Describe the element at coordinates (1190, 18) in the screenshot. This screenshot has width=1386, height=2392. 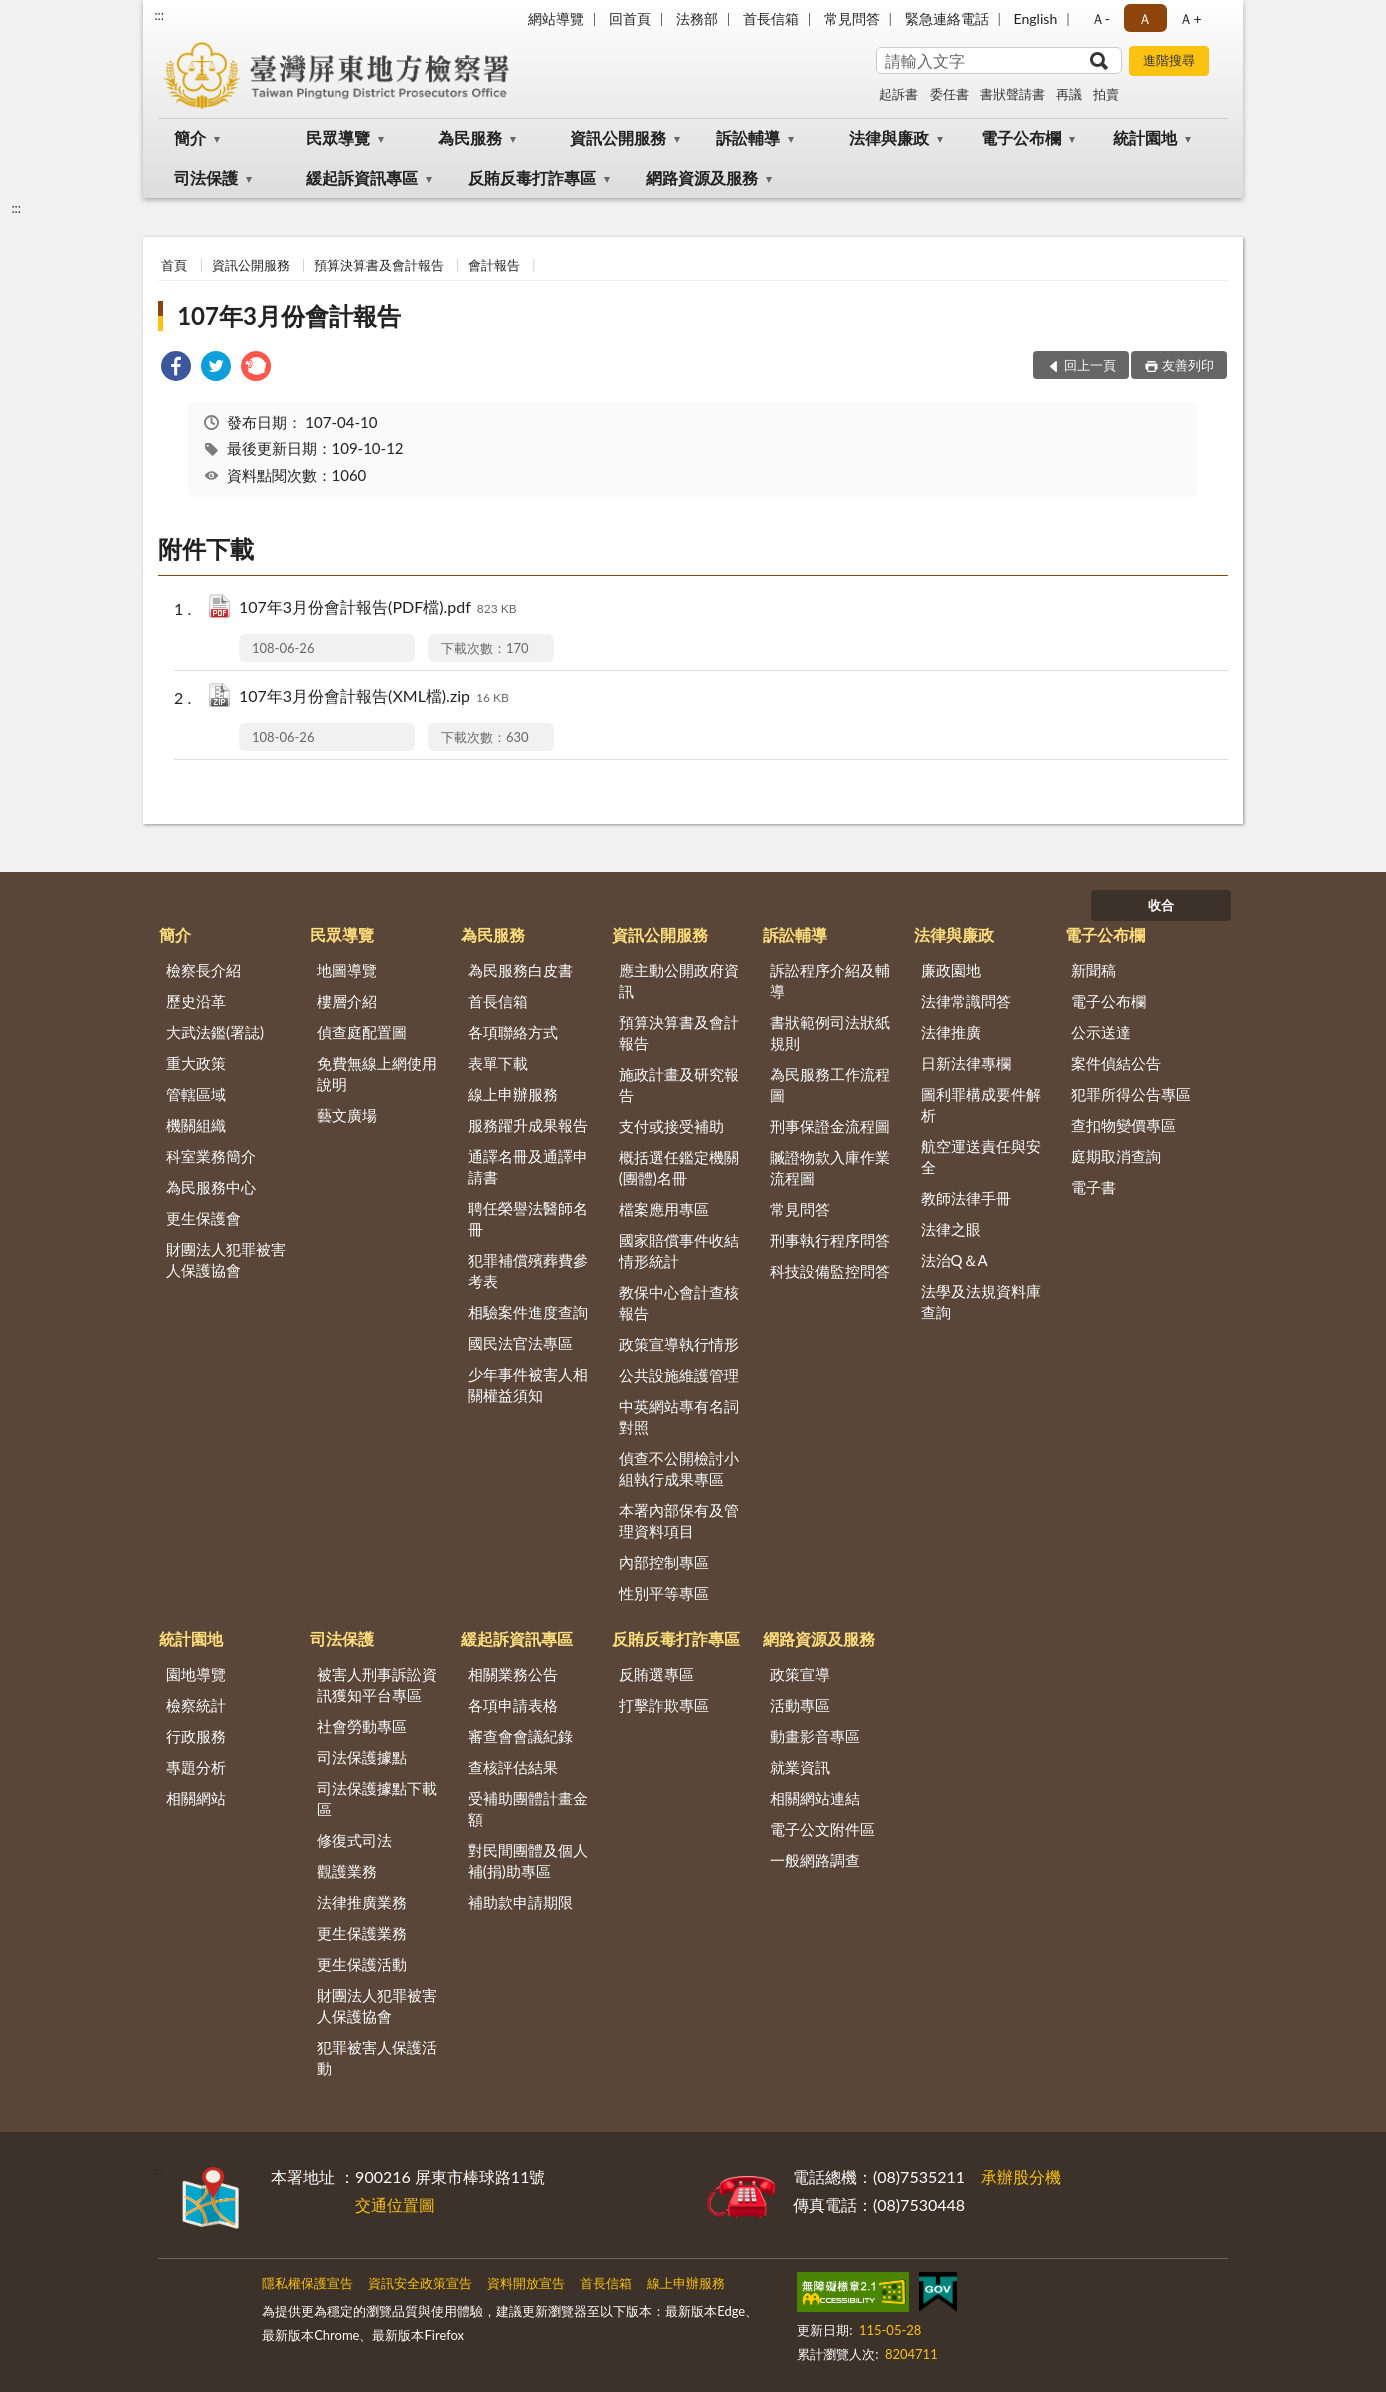
I see `Ａ+ [button]` at that location.